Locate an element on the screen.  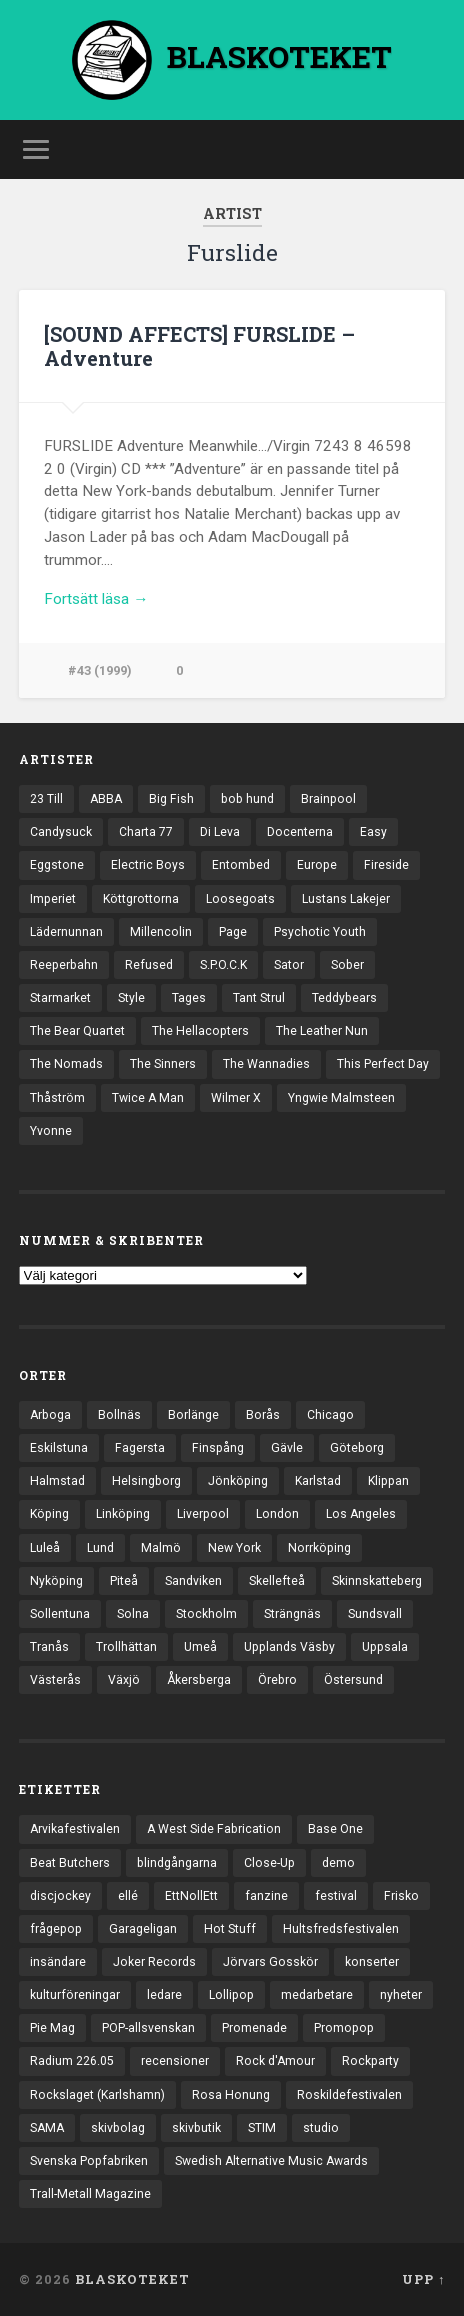
Wilmer X [Wilmer X (20 objekt)] is located at coordinates (236, 1098).